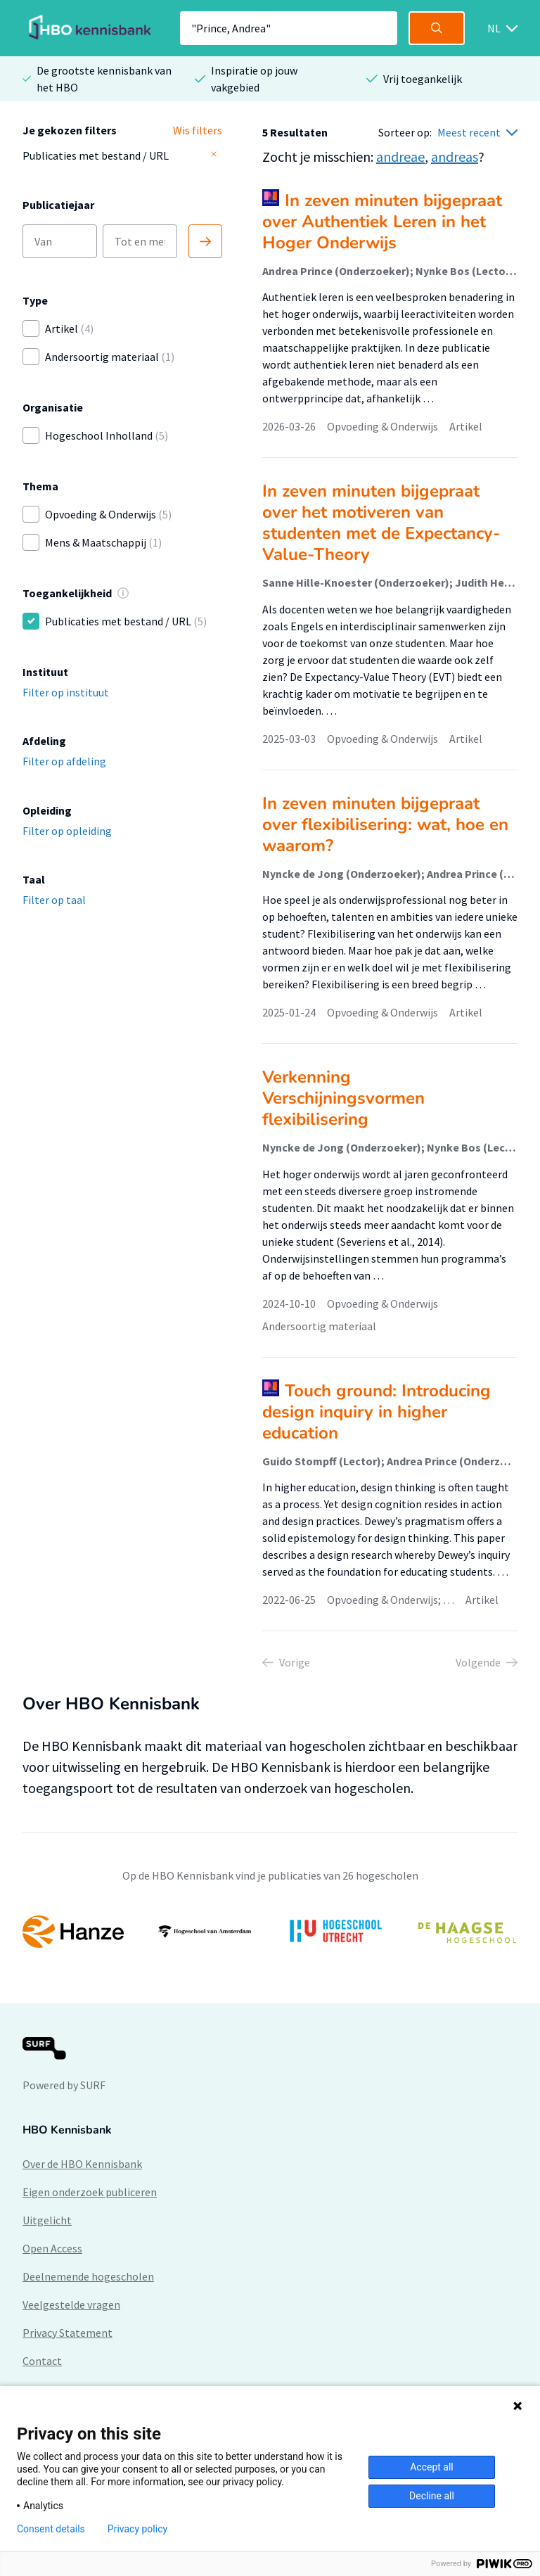 This screenshot has width=540, height=2576. What do you see at coordinates (89, 2192) in the screenshot?
I see `Eigen onderzoek publiceren` at bounding box center [89, 2192].